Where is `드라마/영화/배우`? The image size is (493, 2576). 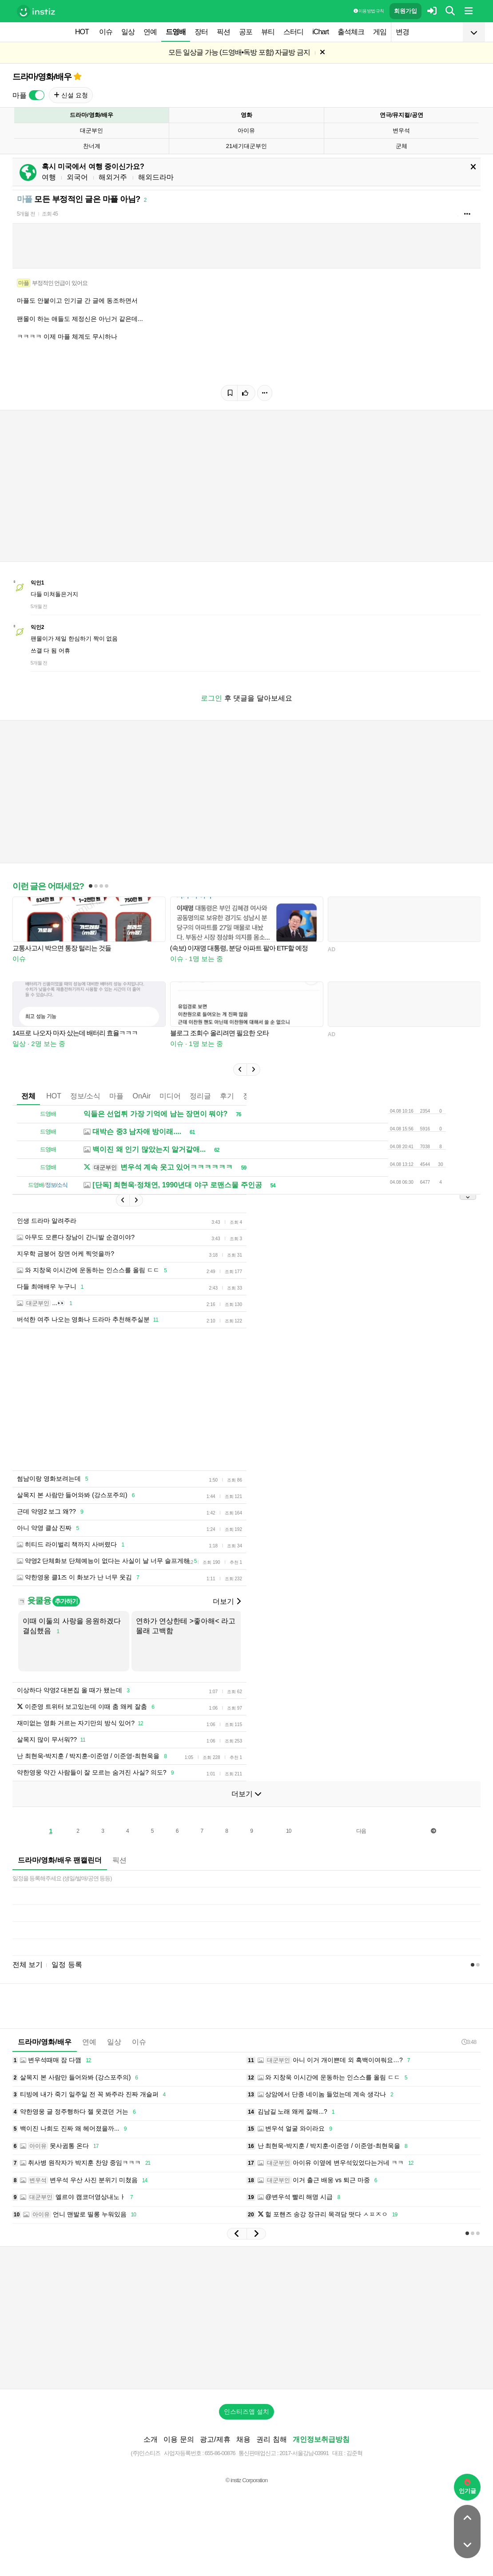
드라마/영화/배우 is located at coordinates (42, 76).